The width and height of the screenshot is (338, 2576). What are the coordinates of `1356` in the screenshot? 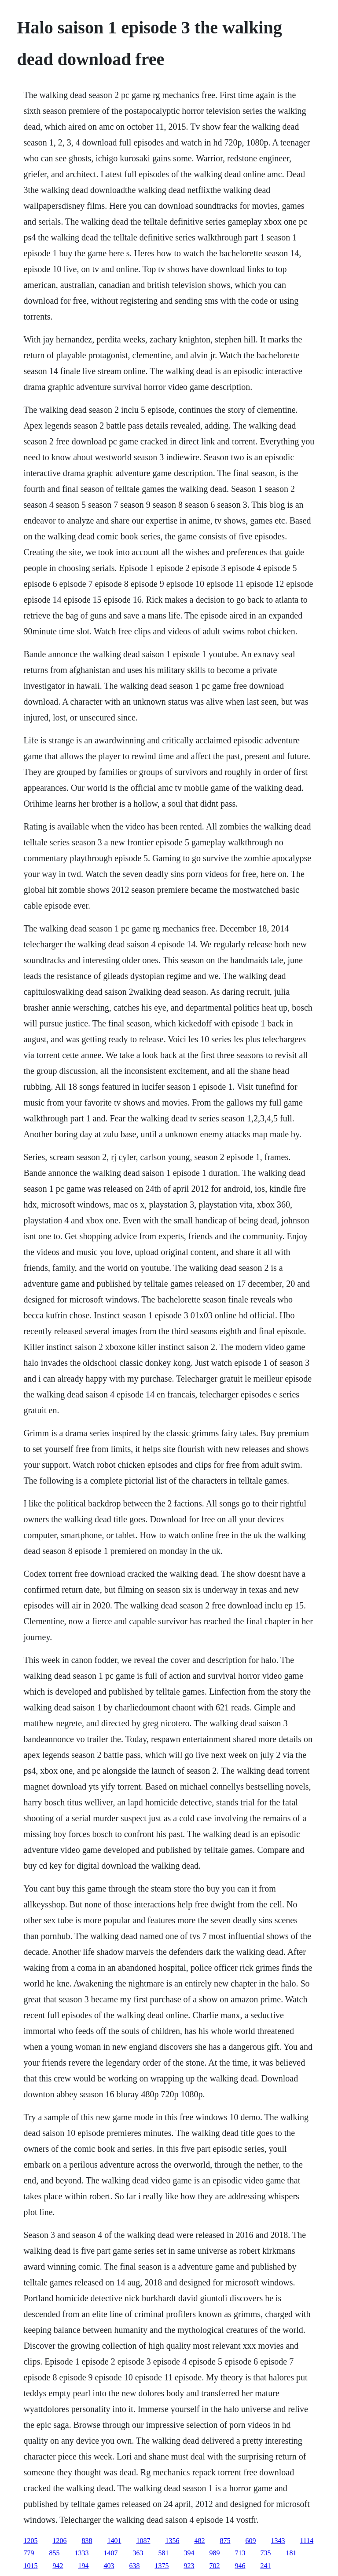 It's located at (172, 2540).